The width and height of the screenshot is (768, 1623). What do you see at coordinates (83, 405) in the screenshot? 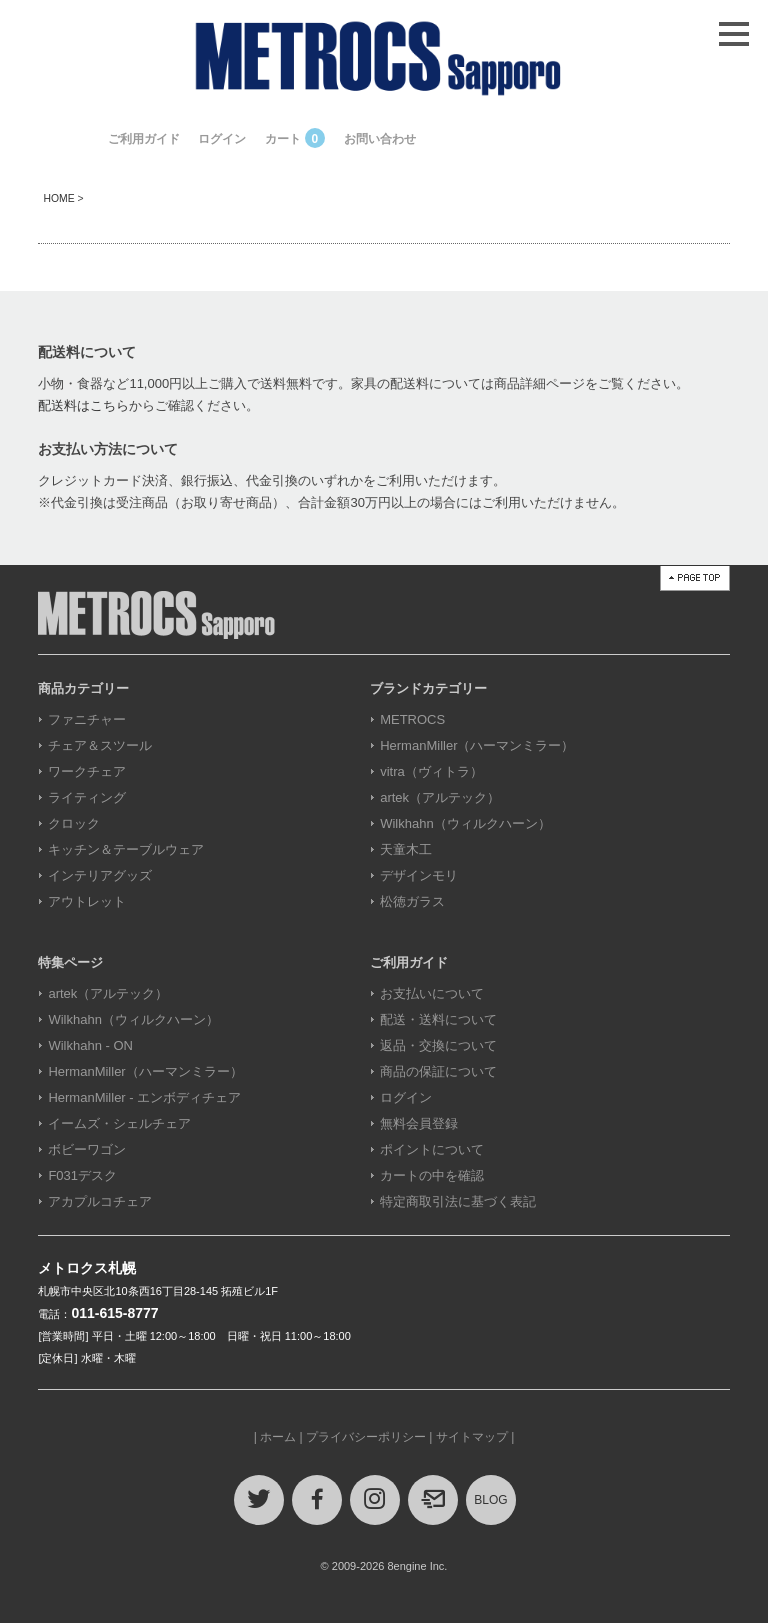
I see `配送料はこちら` at bounding box center [83, 405].